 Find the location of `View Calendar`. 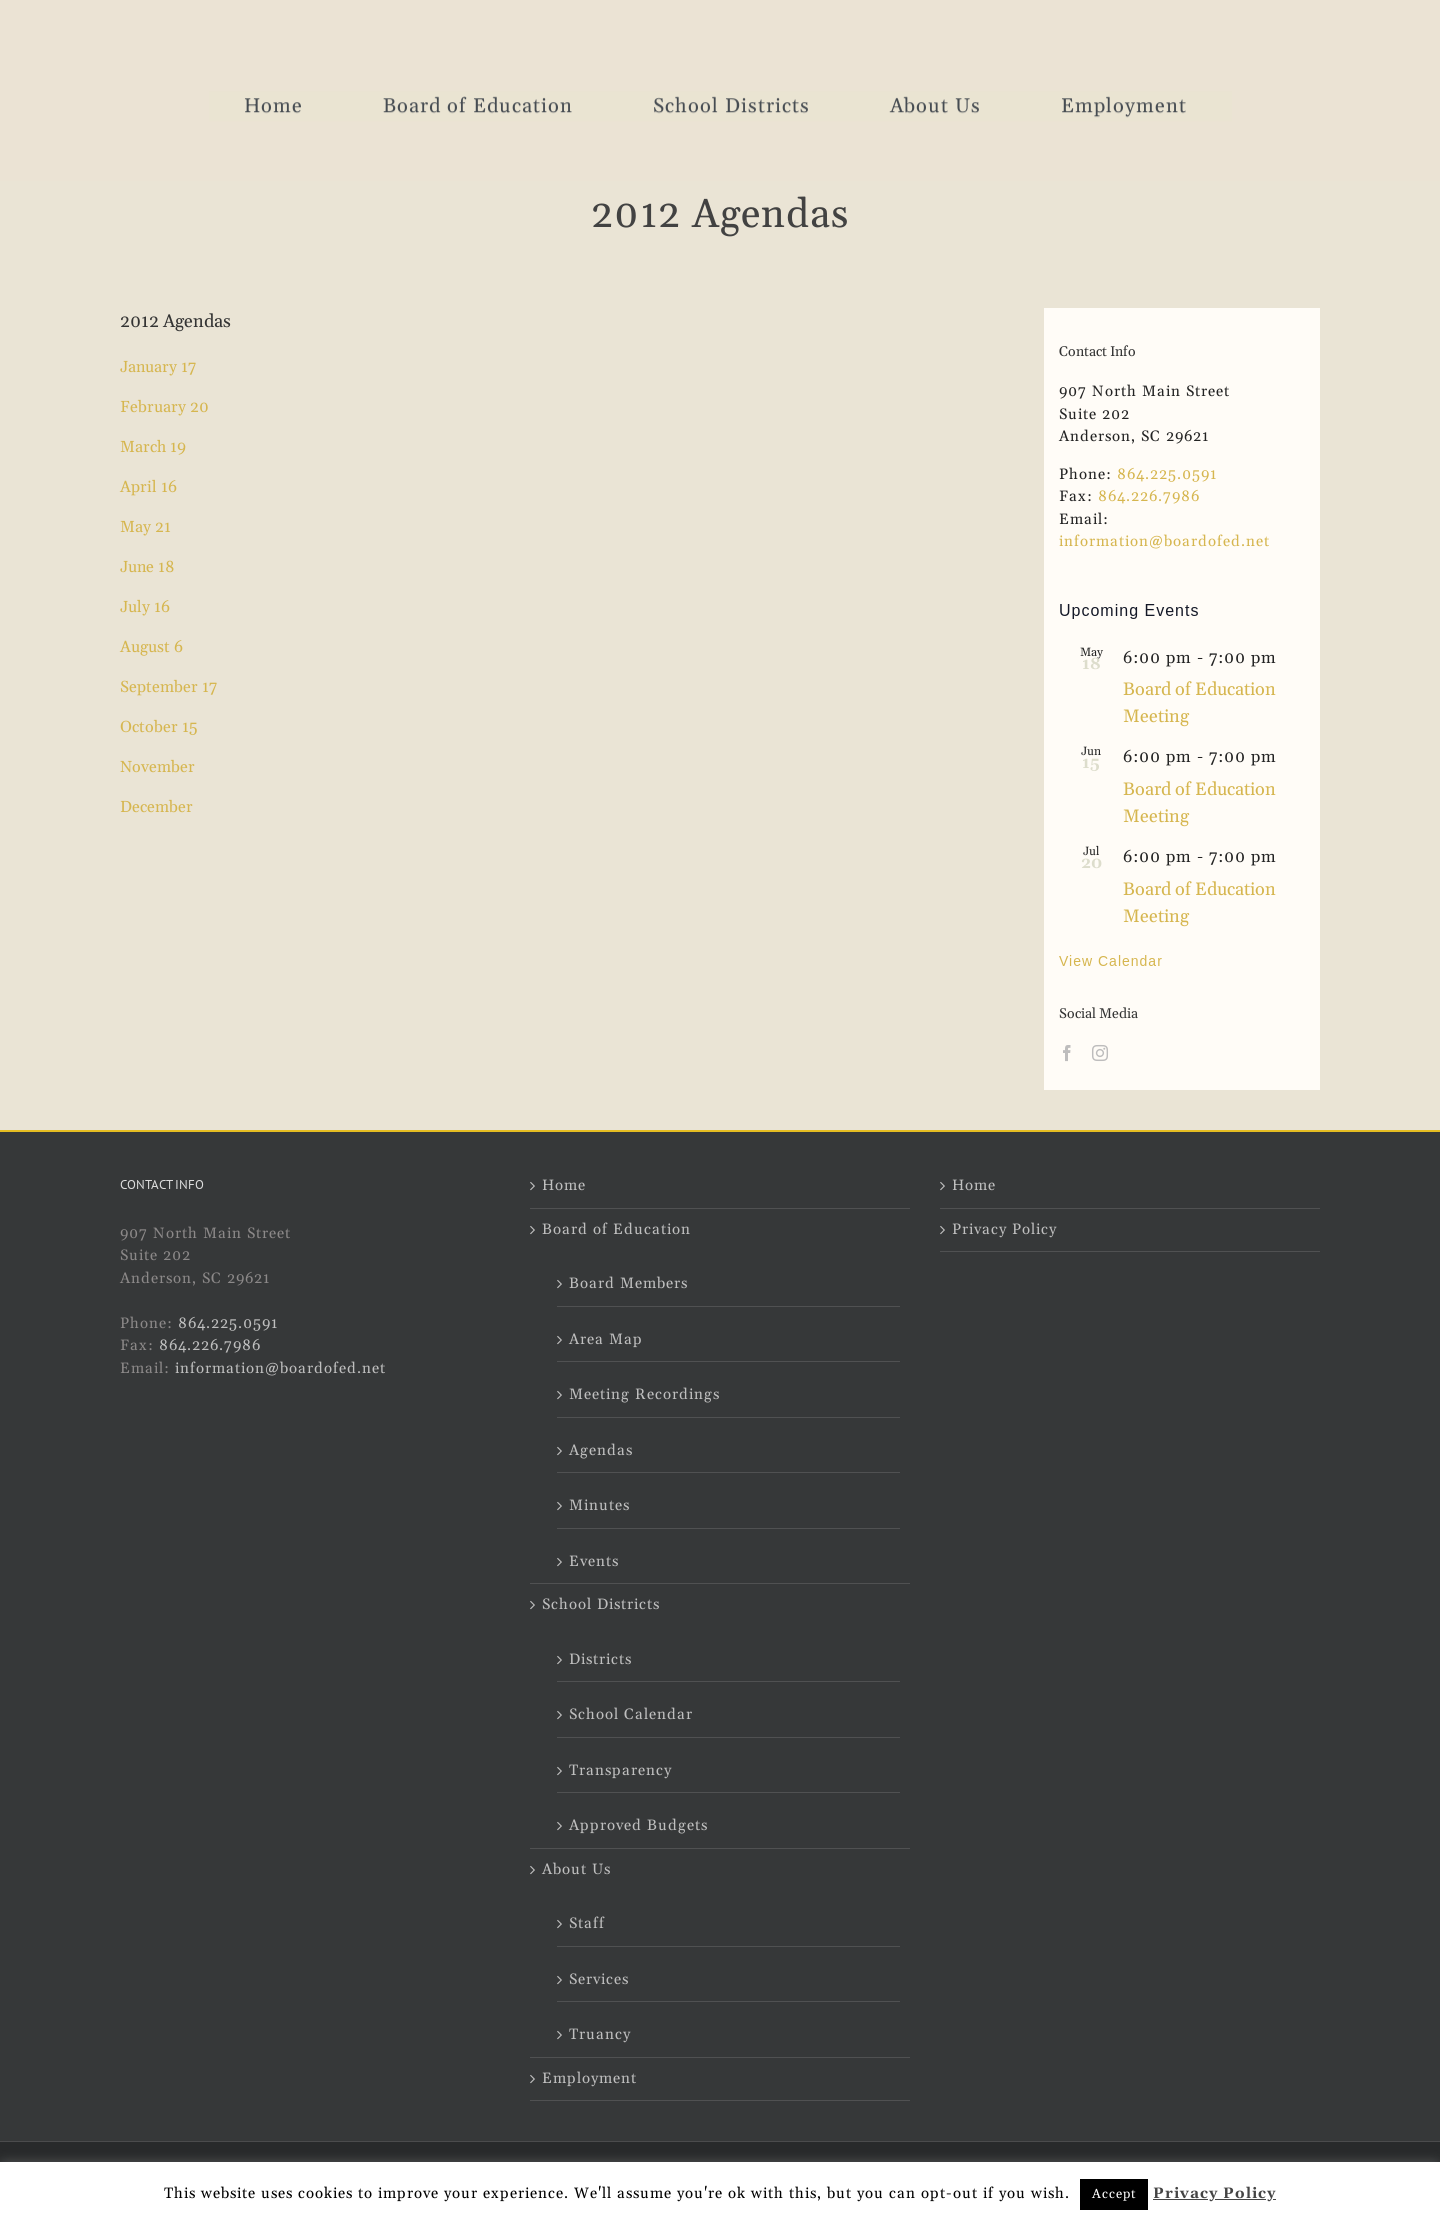

View Calendar is located at coordinates (1111, 961).